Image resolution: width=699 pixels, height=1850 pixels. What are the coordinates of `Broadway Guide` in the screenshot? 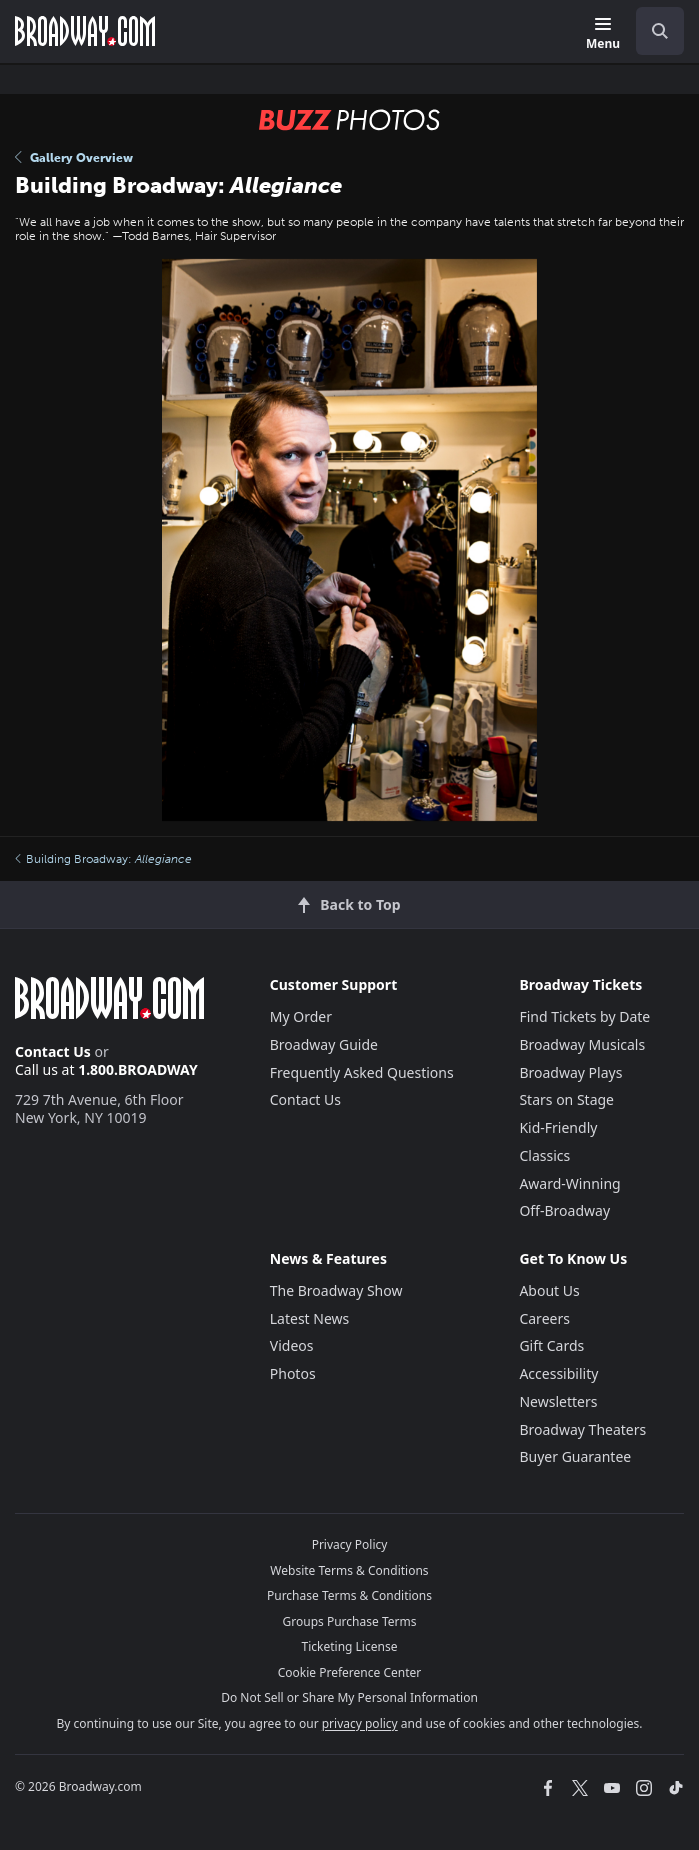 It's located at (324, 1044).